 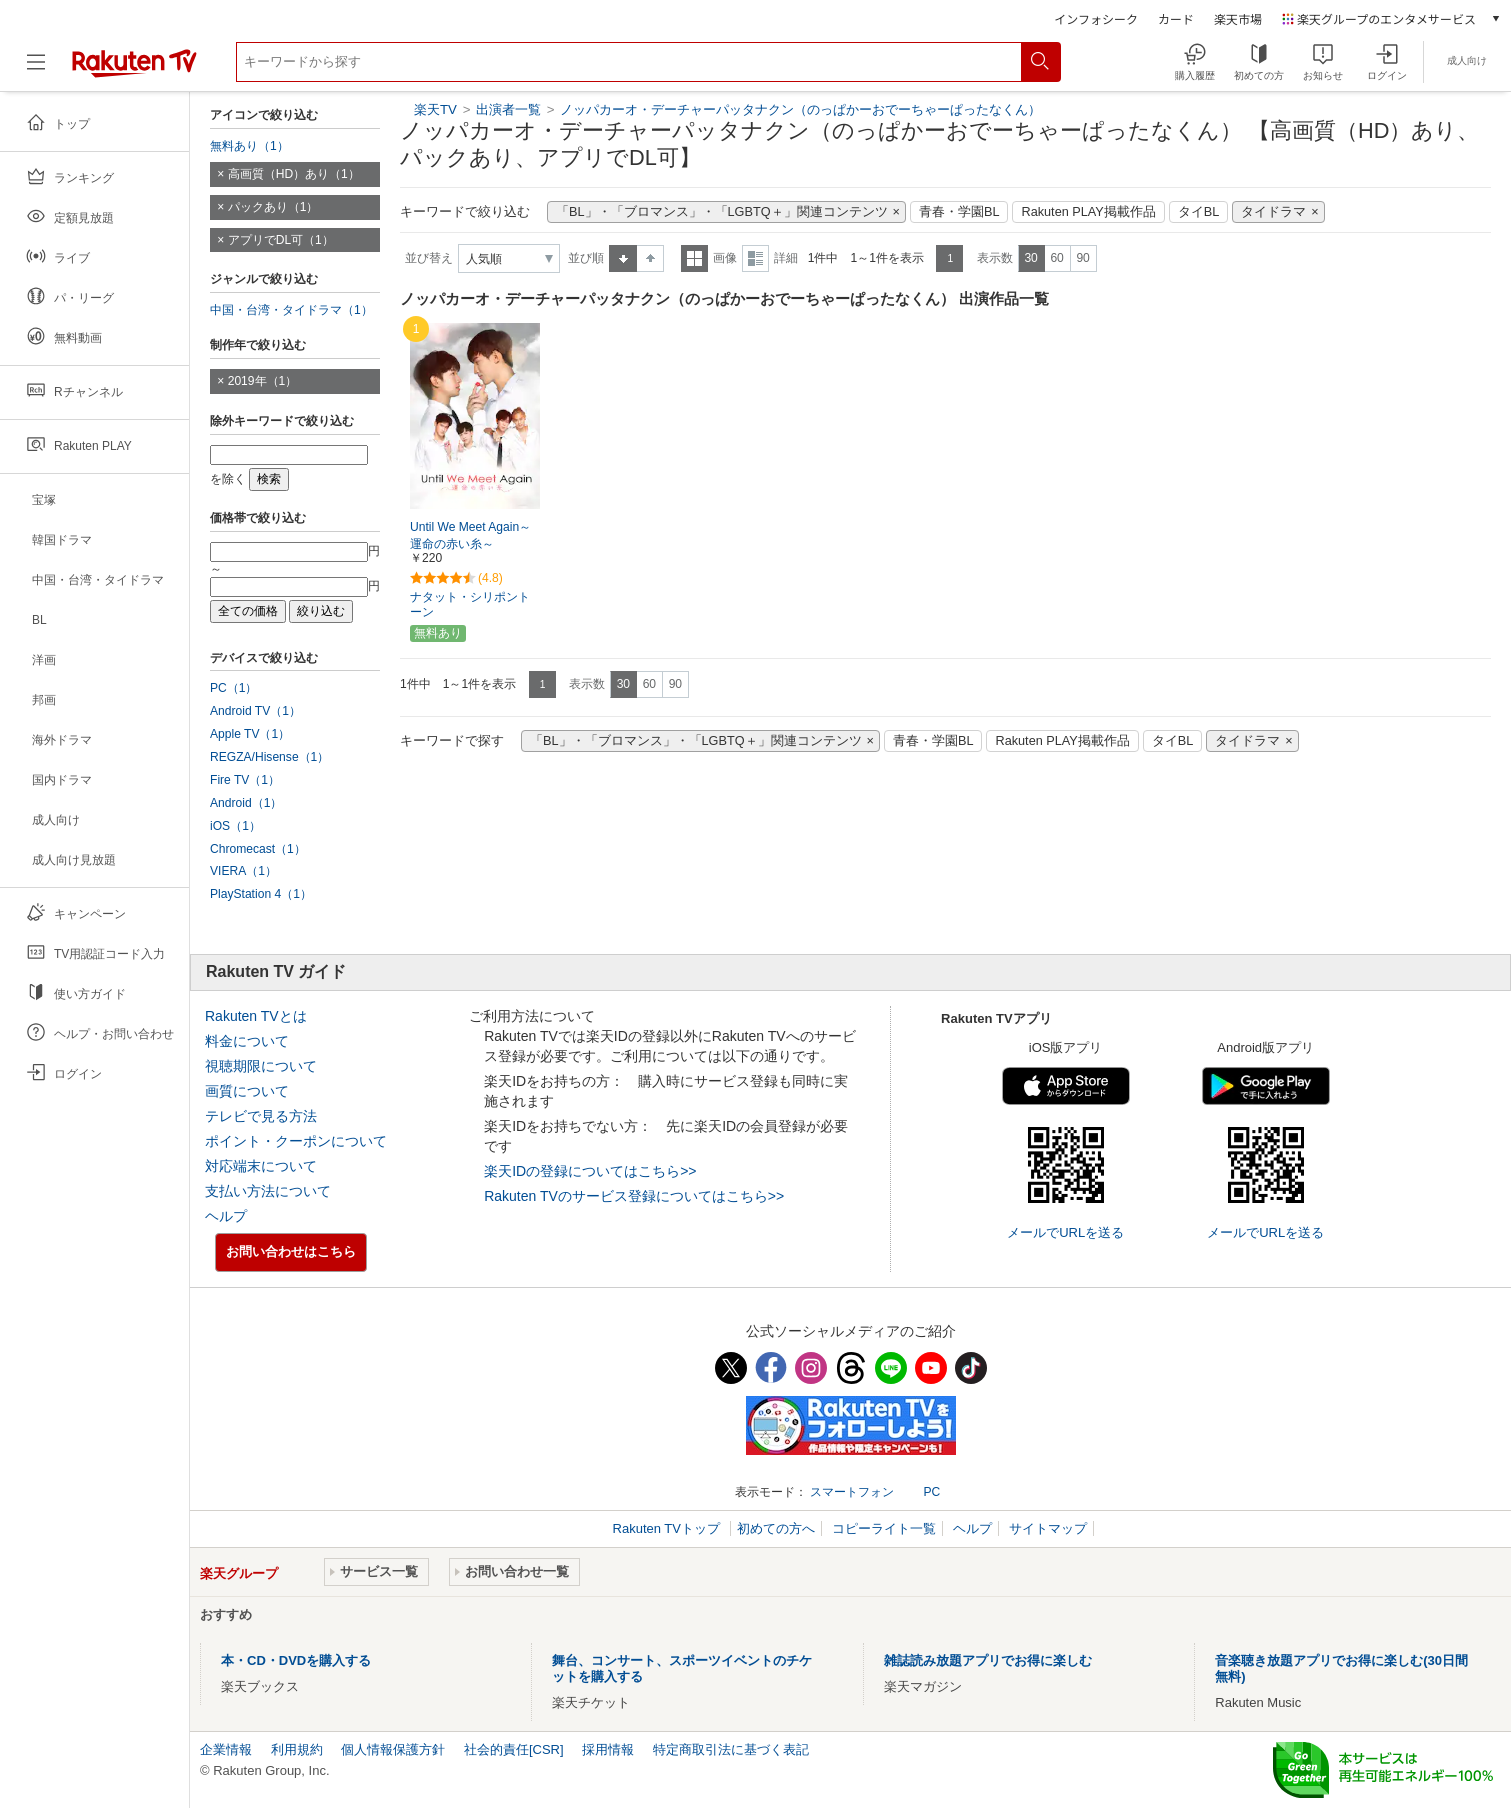 What do you see at coordinates (263, 381) in the screenshot?
I see `2019年（1）` at bounding box center [263, 381].